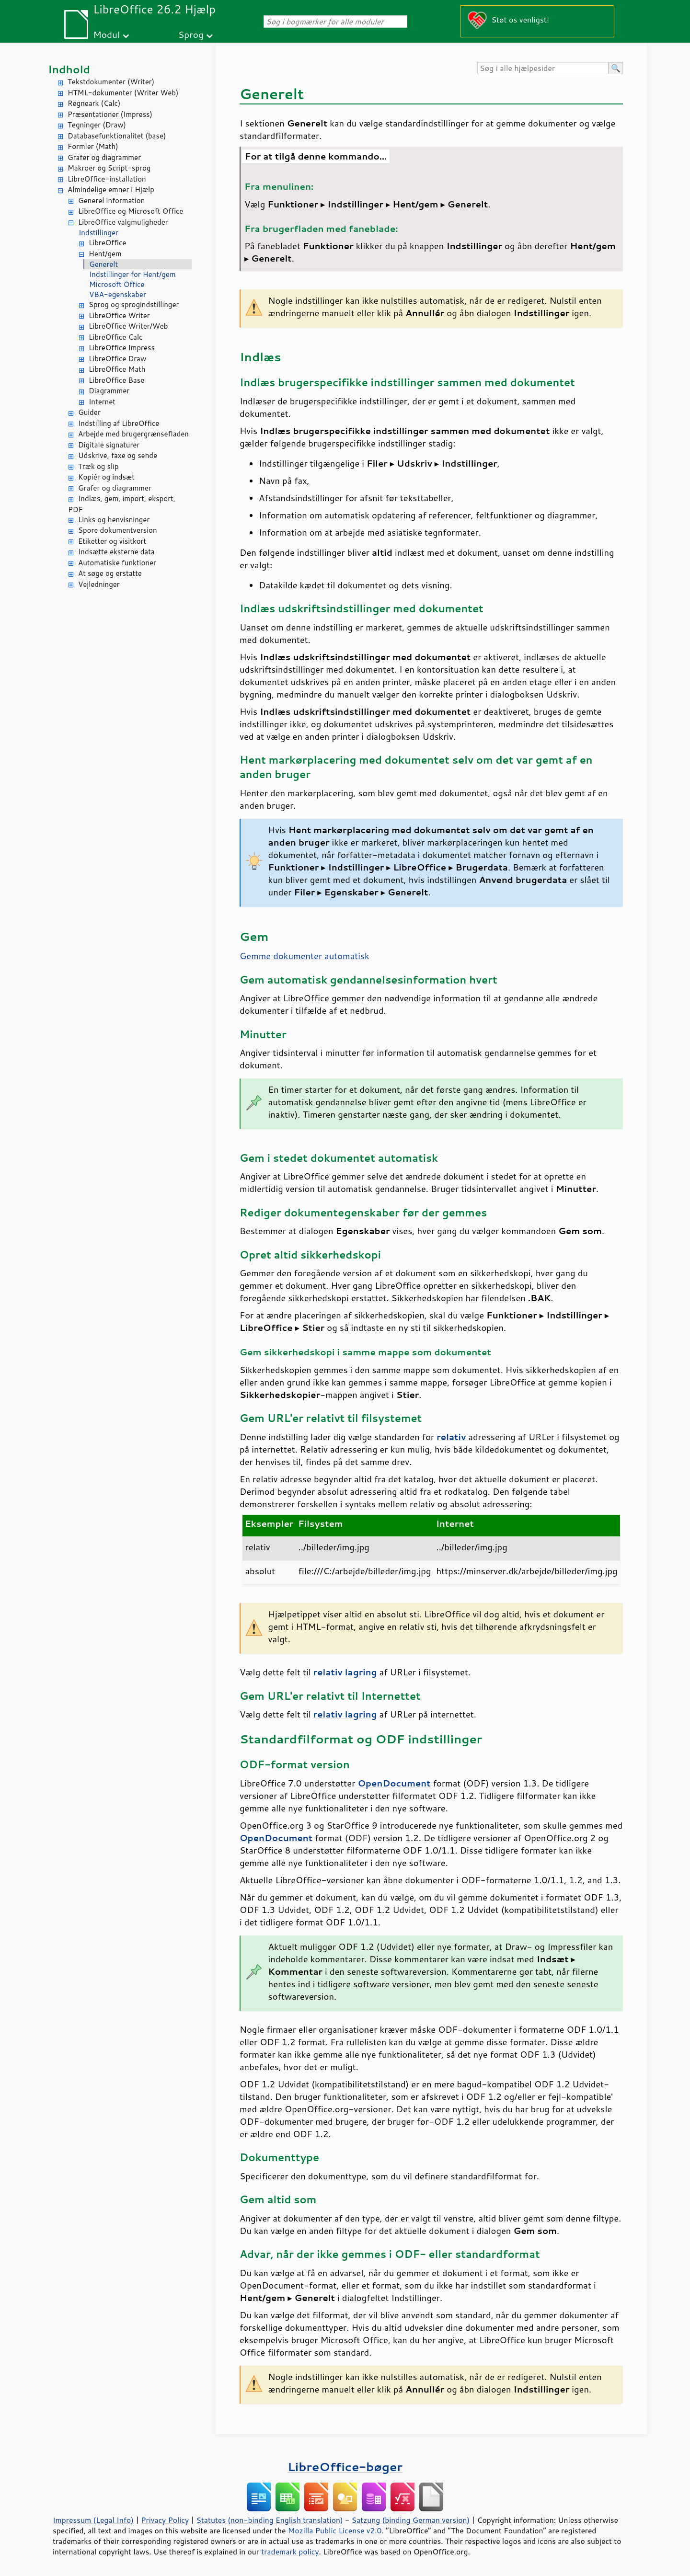 Image resolution: width=690 pixels, height=2576 pixels. Describe the element at coordinates (123, 222) in the screenshot. I see `LibreOffice valgmuligheder` at that location.